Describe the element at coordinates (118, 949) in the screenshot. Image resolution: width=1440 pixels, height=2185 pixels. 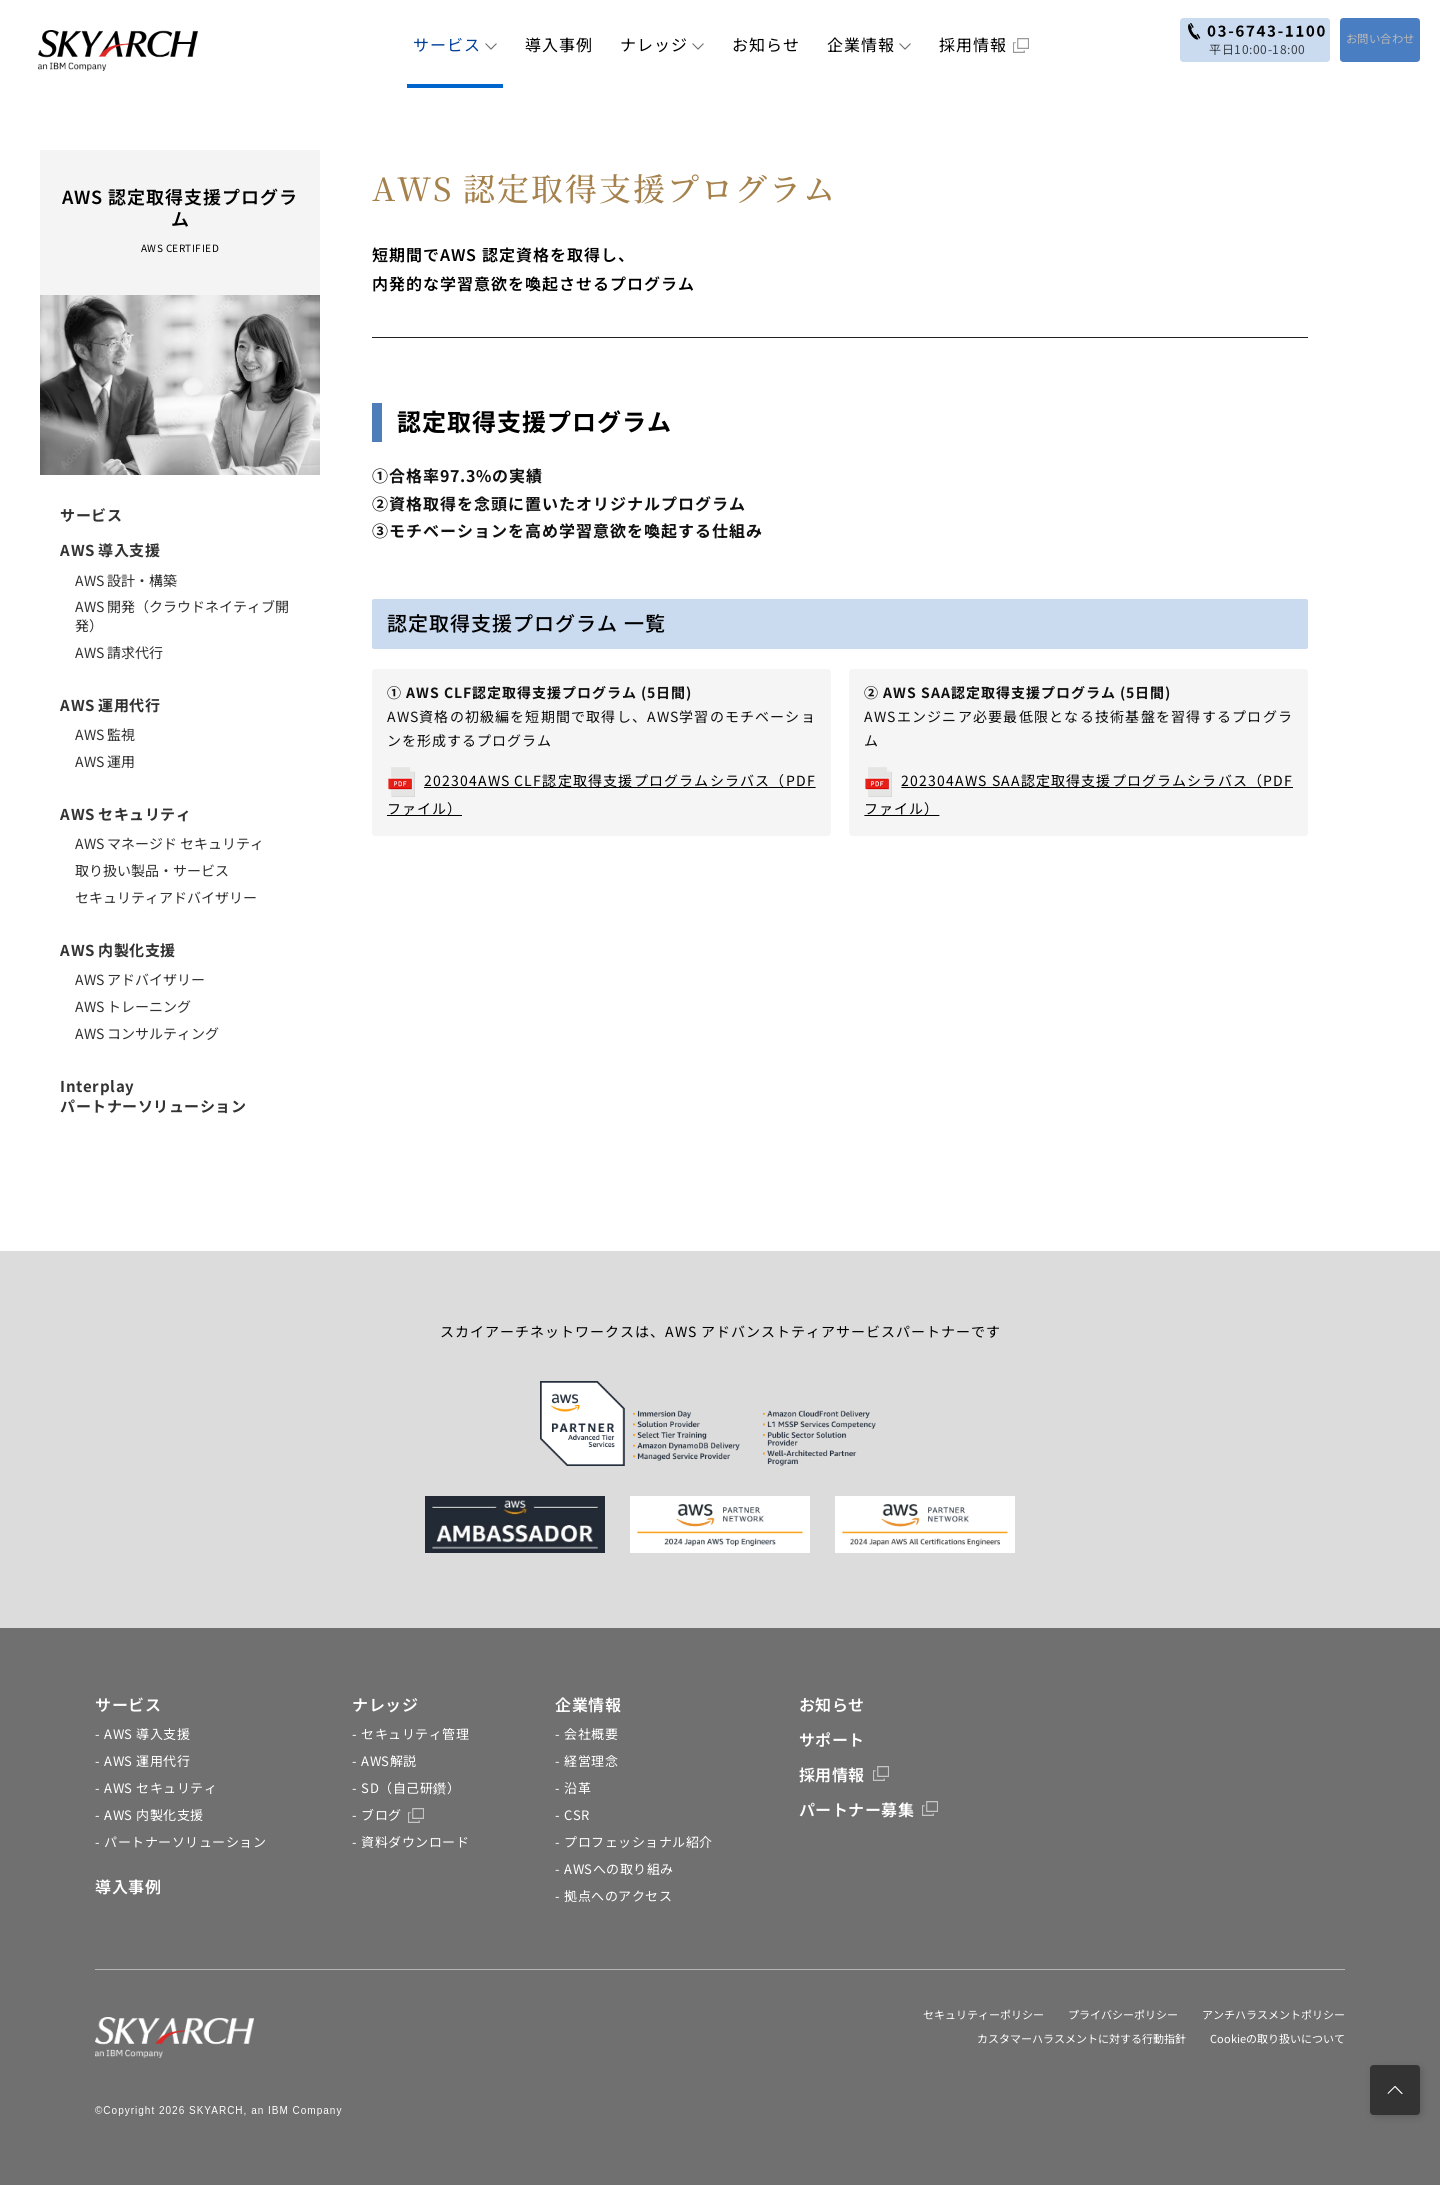
I see `AWS 内製化支援` at that location.